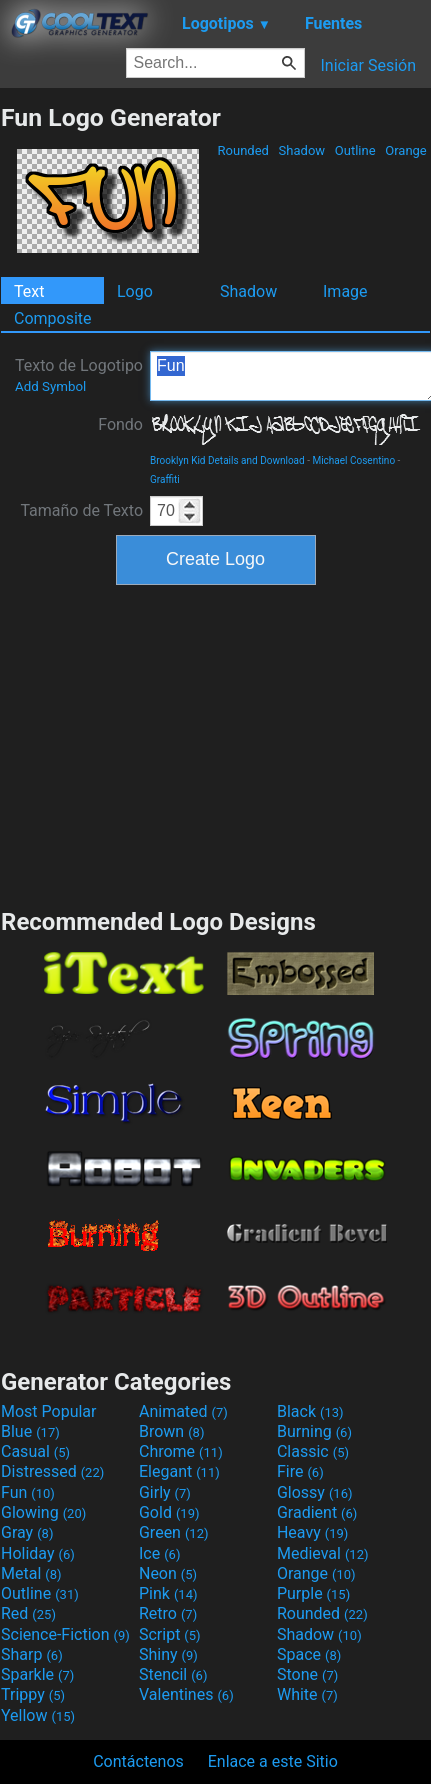  Describe the element at coordinates (135, 291) in the screenshot. I see `Logo` at that location.